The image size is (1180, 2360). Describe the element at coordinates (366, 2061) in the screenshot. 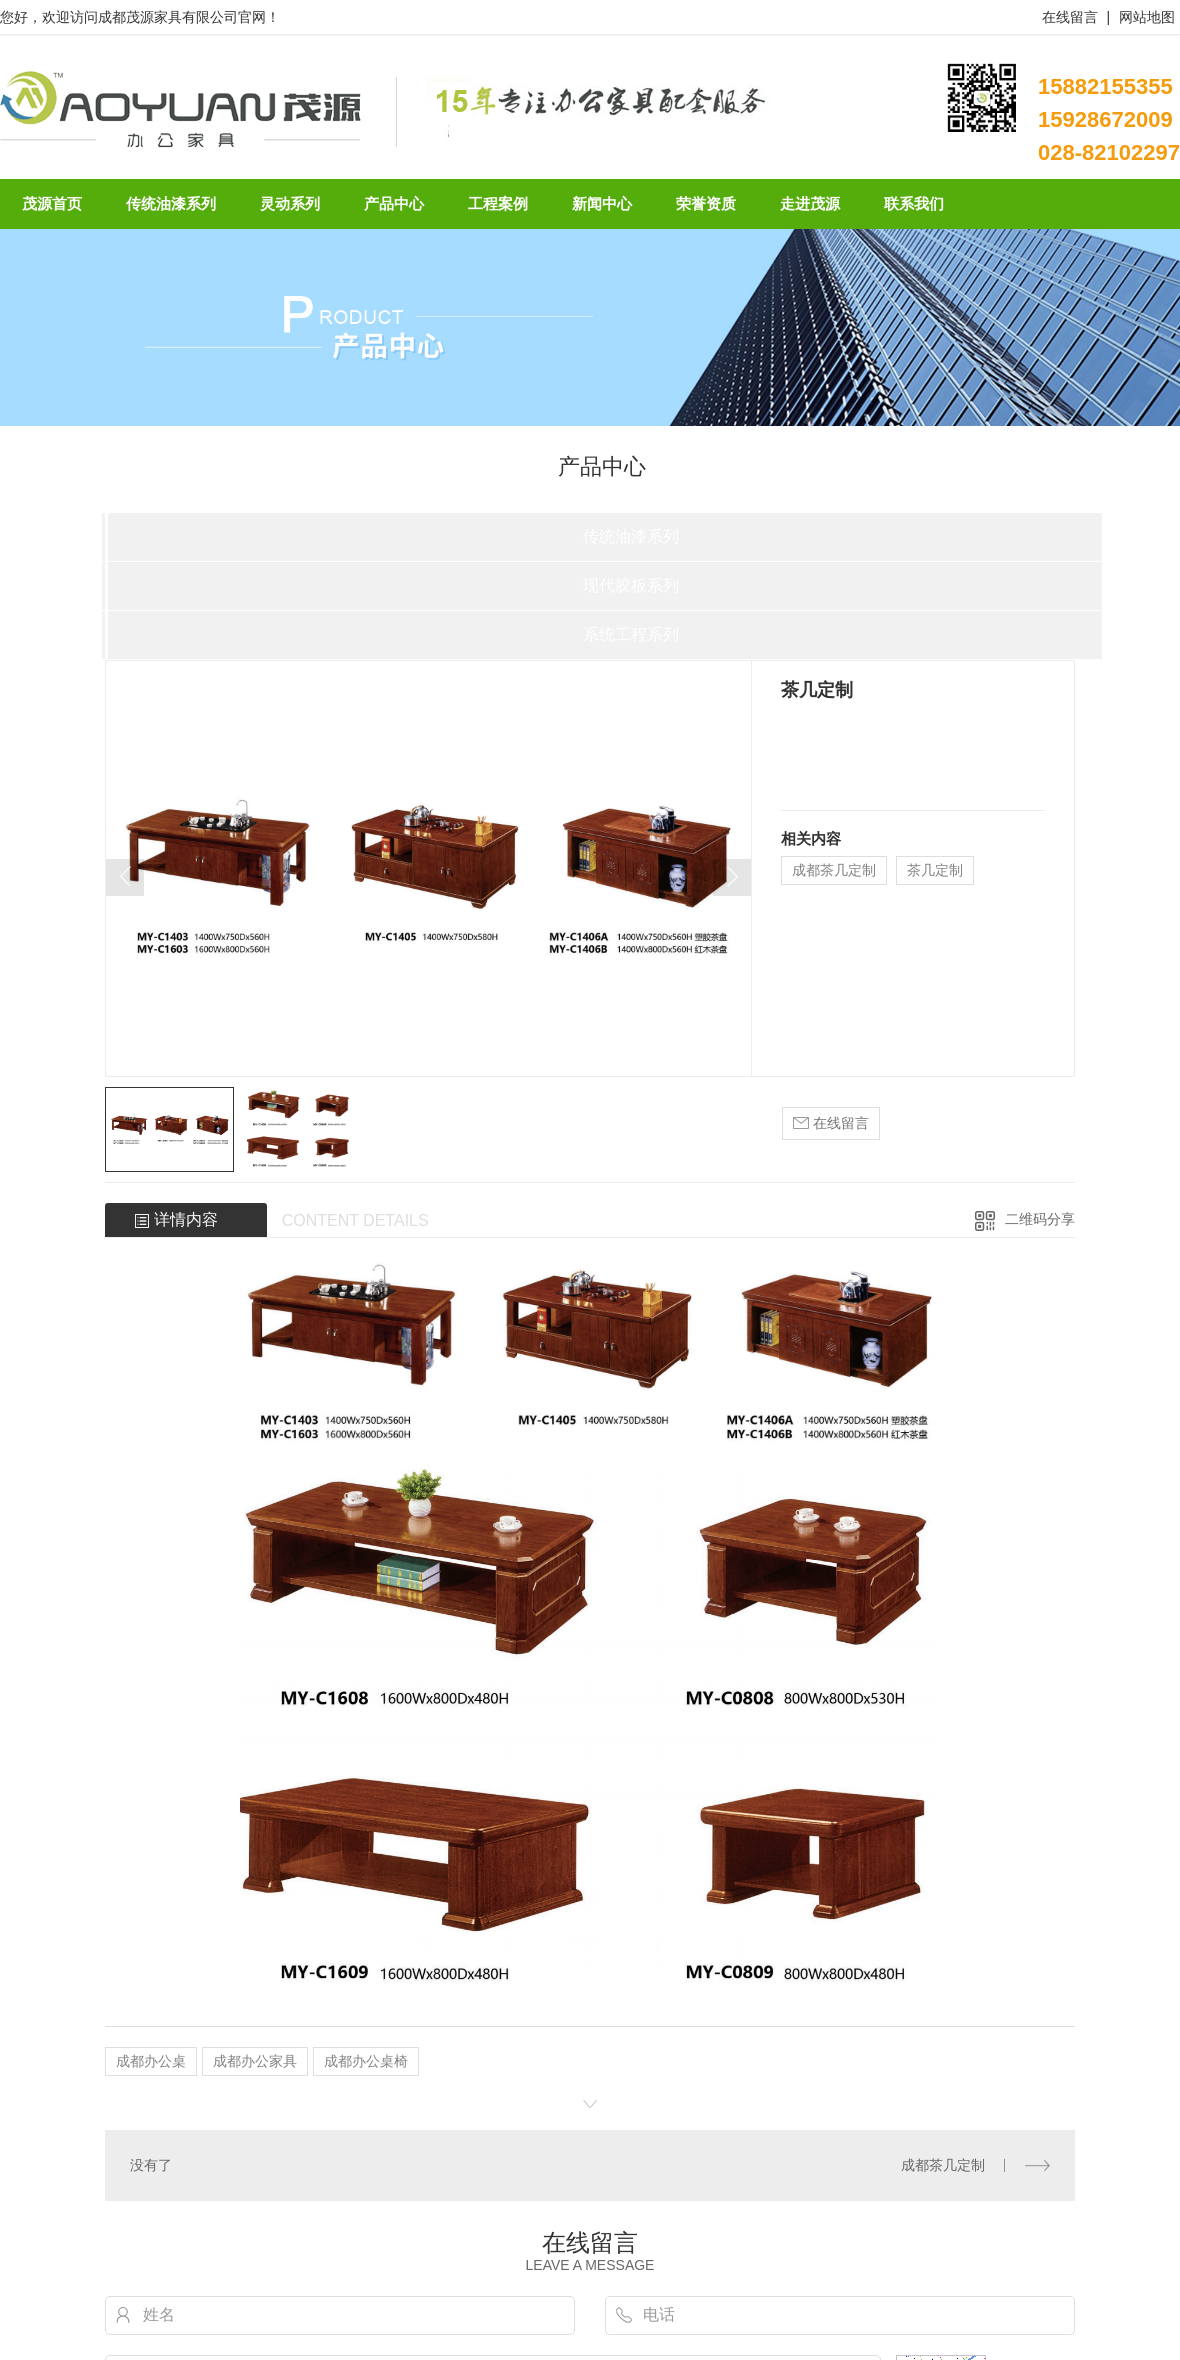

I see `成都办公桌椅` at that location.